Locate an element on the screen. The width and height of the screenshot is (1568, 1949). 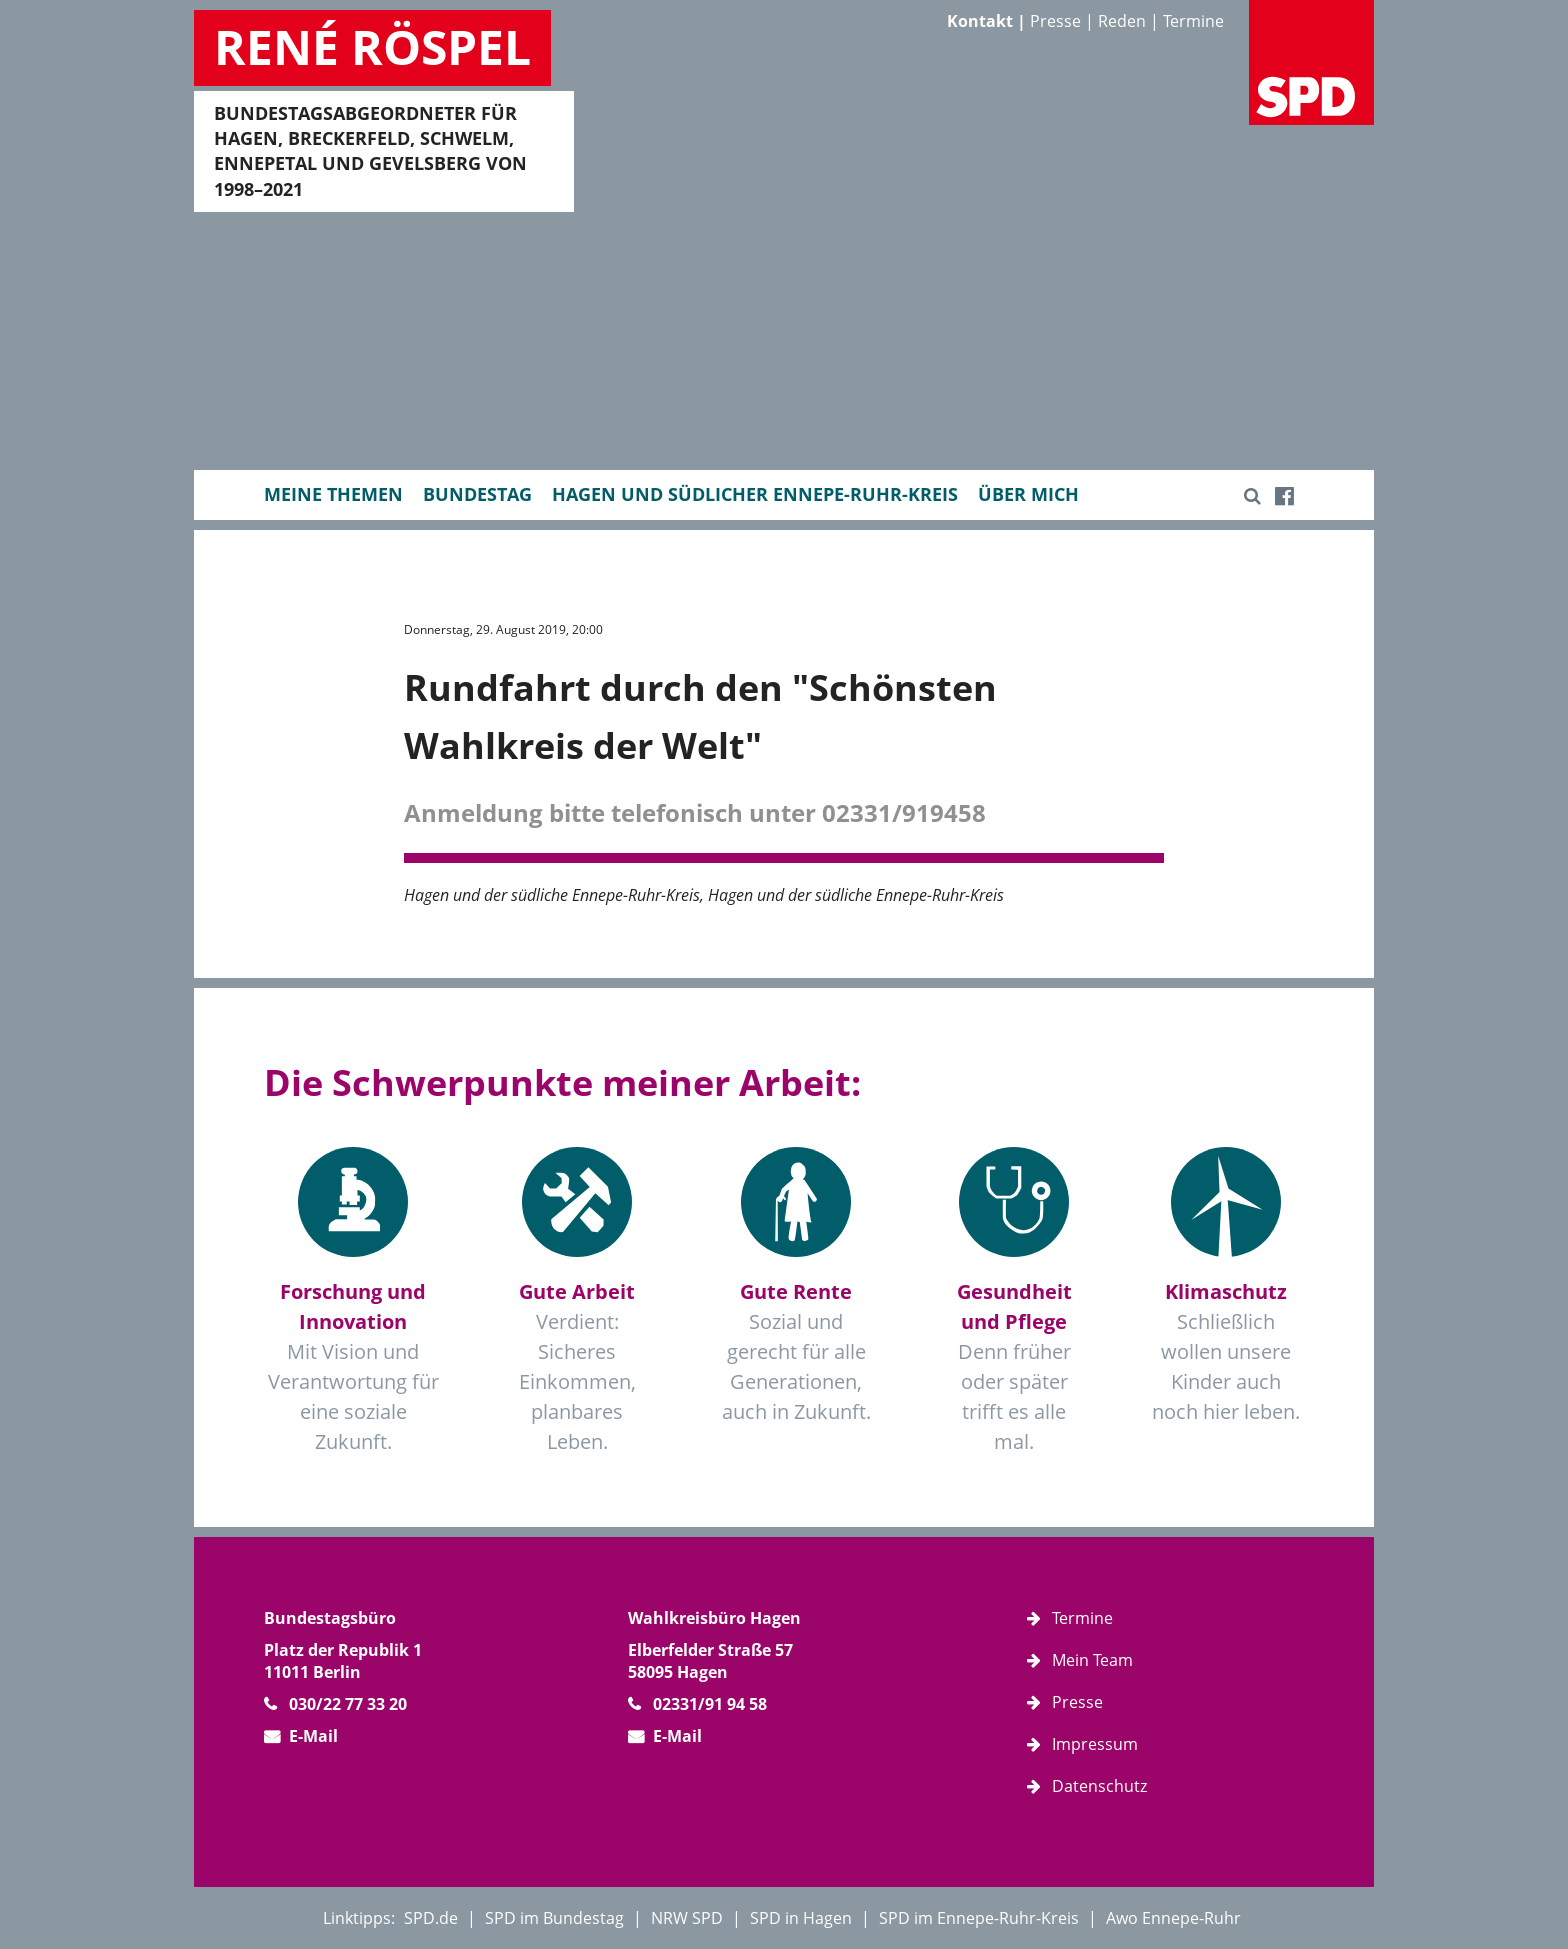
E-Mail is located at coordinates (313, 1736).